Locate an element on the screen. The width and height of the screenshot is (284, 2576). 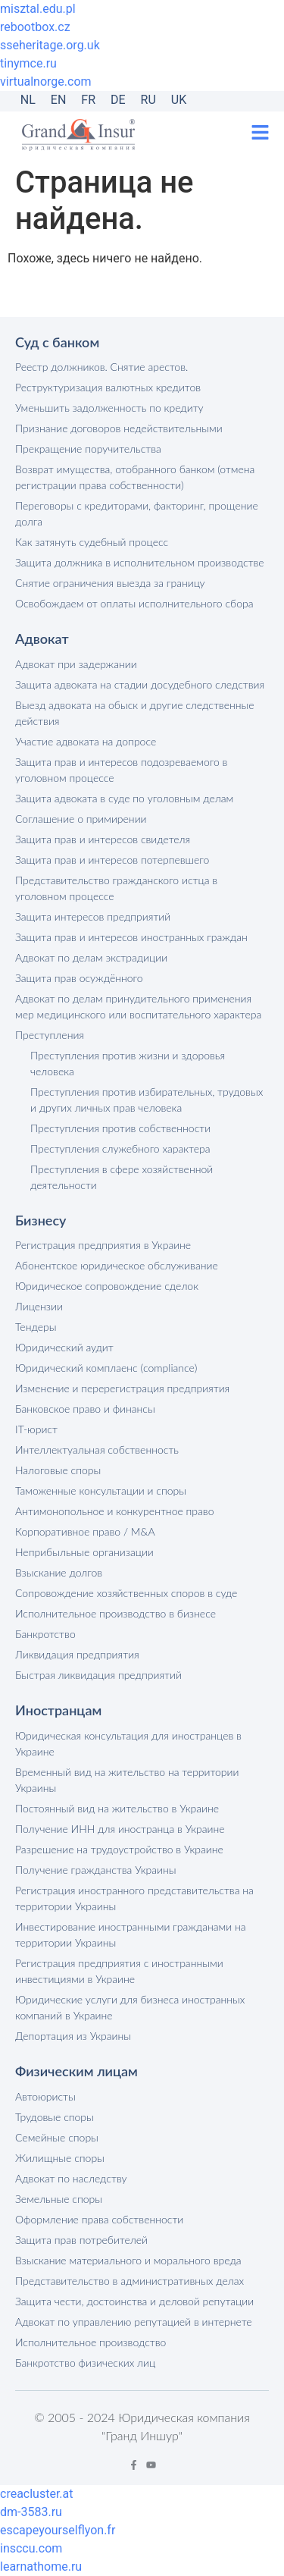
Преступления в сфере хозяйственной деятельности is located at coordinates (121, 1176).